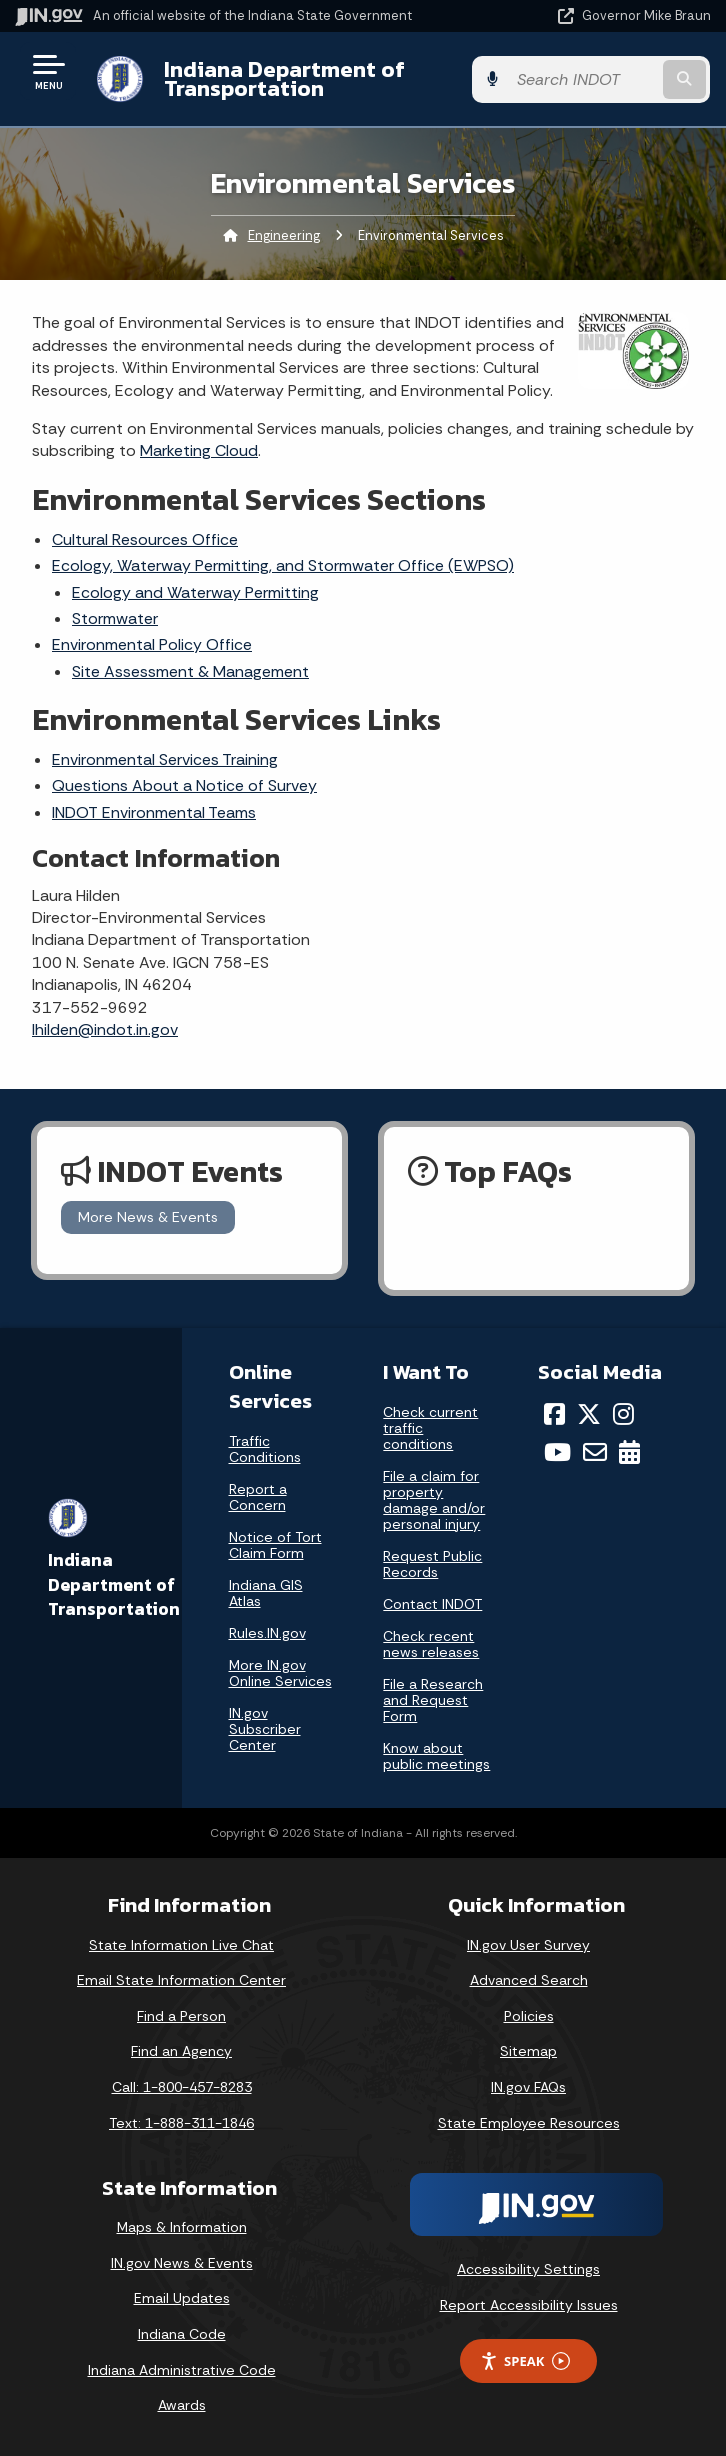 This screenshot has width=726, height=2456. I want to click on Questions About a Notice of Survey, so click(184, 785).